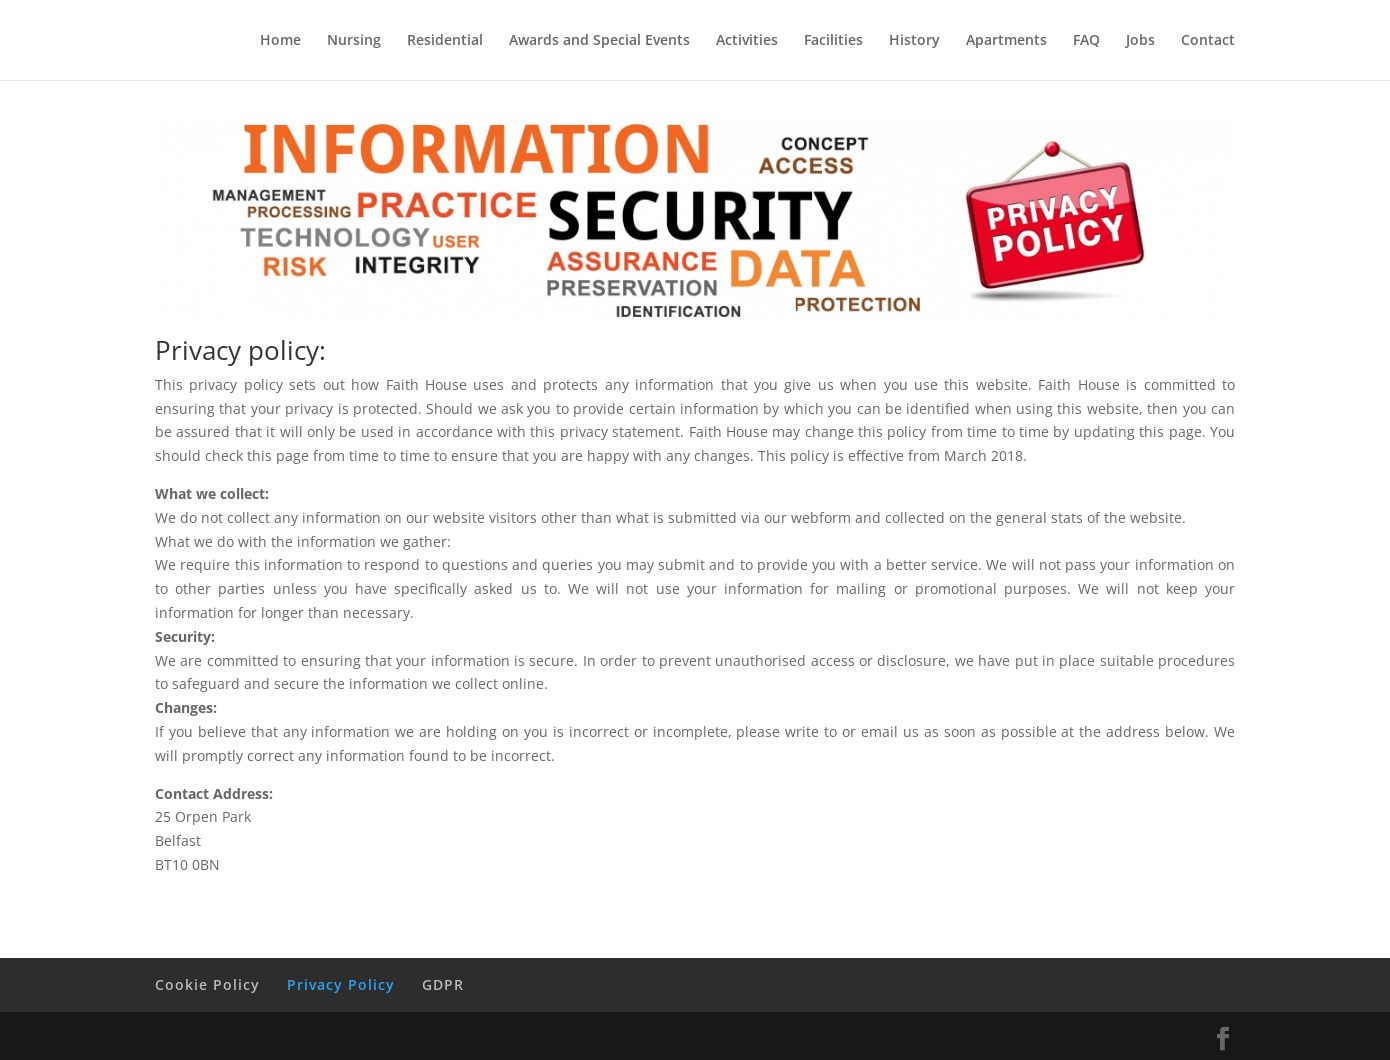 This screenshot has width=1390, height=1060. What do you see at coordinates (445, 41) in the screenshot?
I see `Residential` at bounding box center [445, 41].